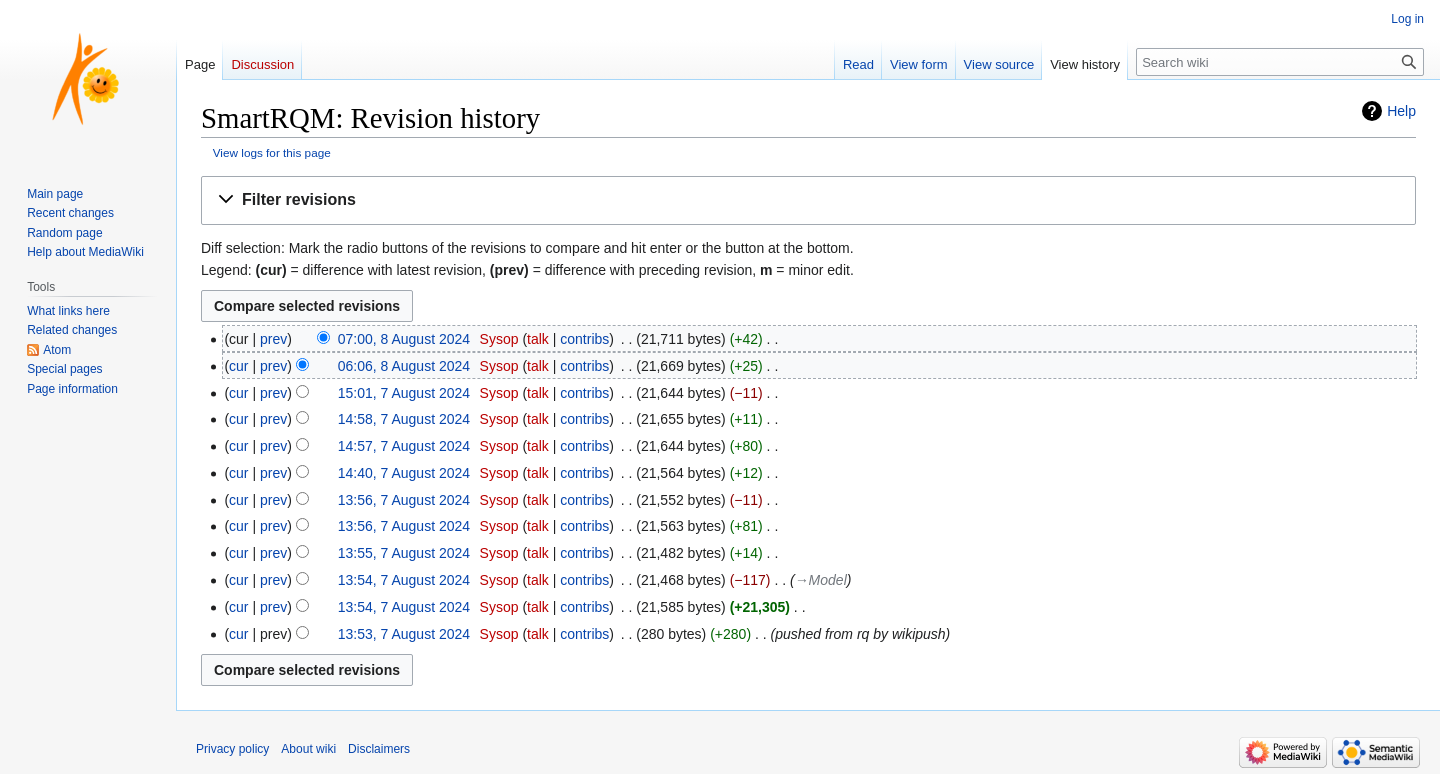 This screenshot has width=1440, height=774. I want to click on contribs, so click(584, 339).